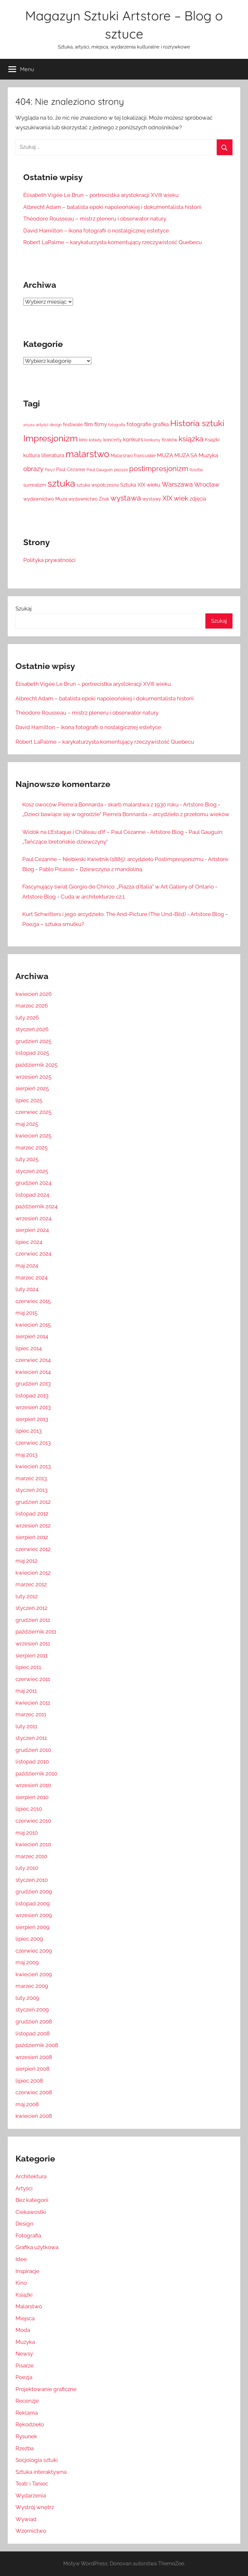 This screenshot has width=248, height=2576. I want to click on artyści [artyści (13 elementów)], so click(42, 424).